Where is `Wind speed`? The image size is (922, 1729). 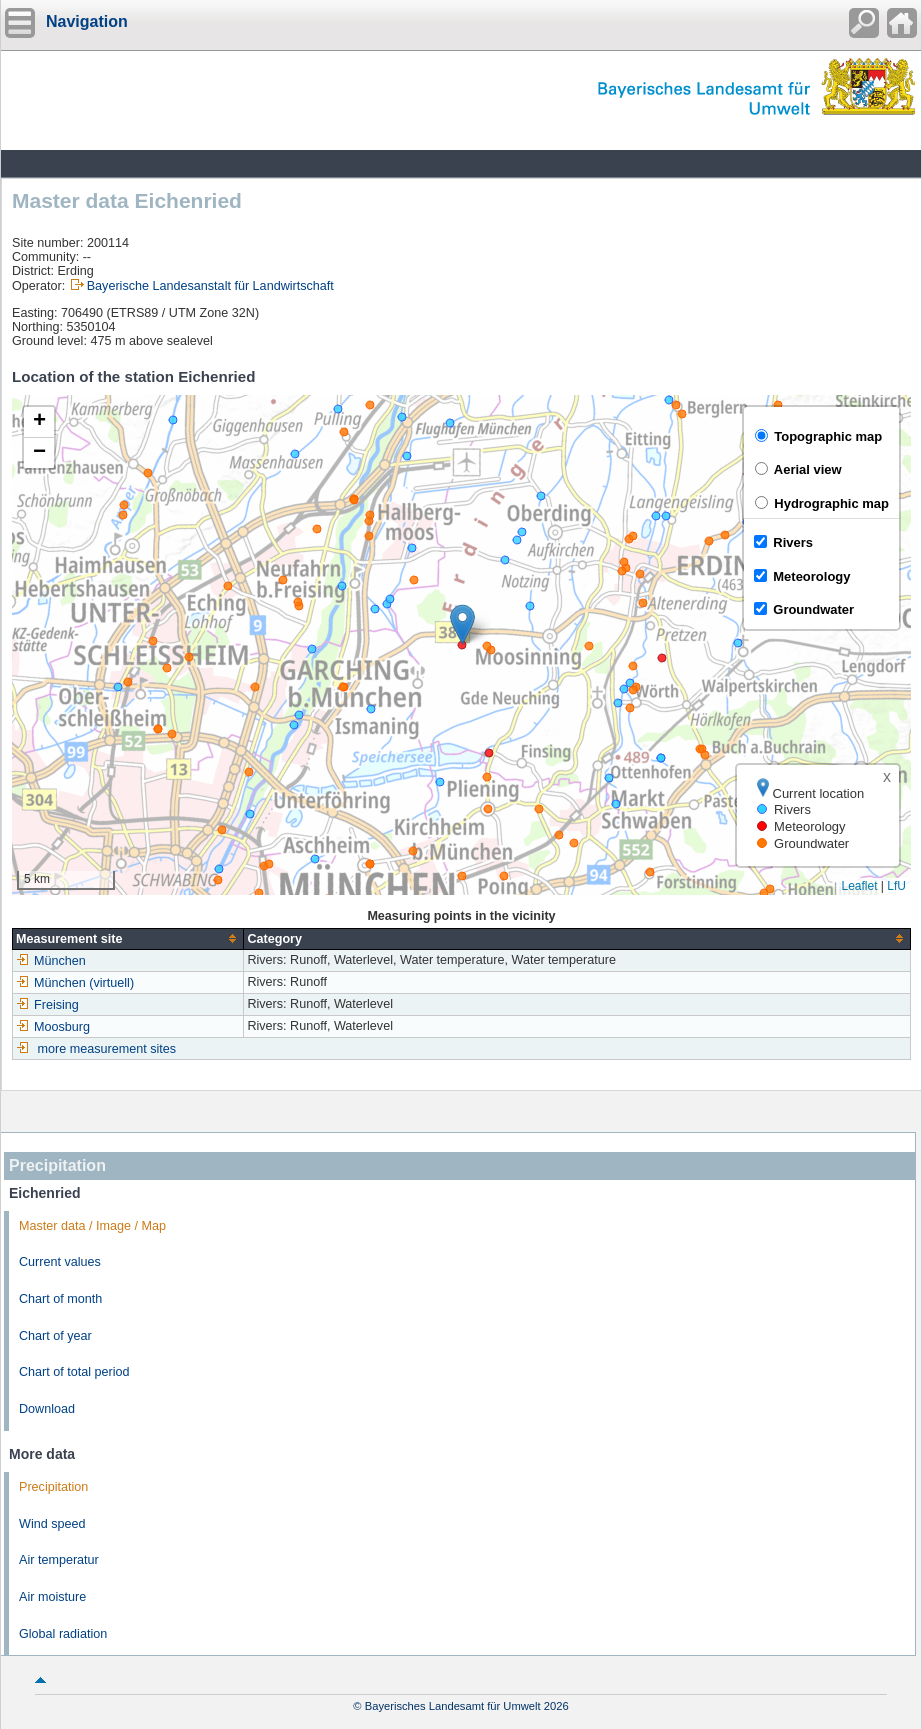 Wind speed is located at coordinates (52, 1524).